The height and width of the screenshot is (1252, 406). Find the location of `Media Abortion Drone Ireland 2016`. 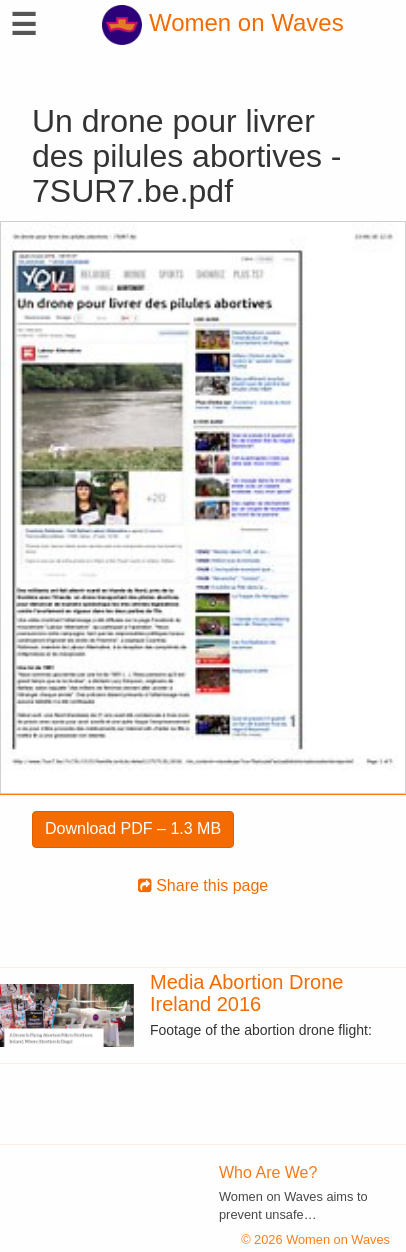

Media Abortion Drone Ireland 2016 is located at coordinates (246, 993).